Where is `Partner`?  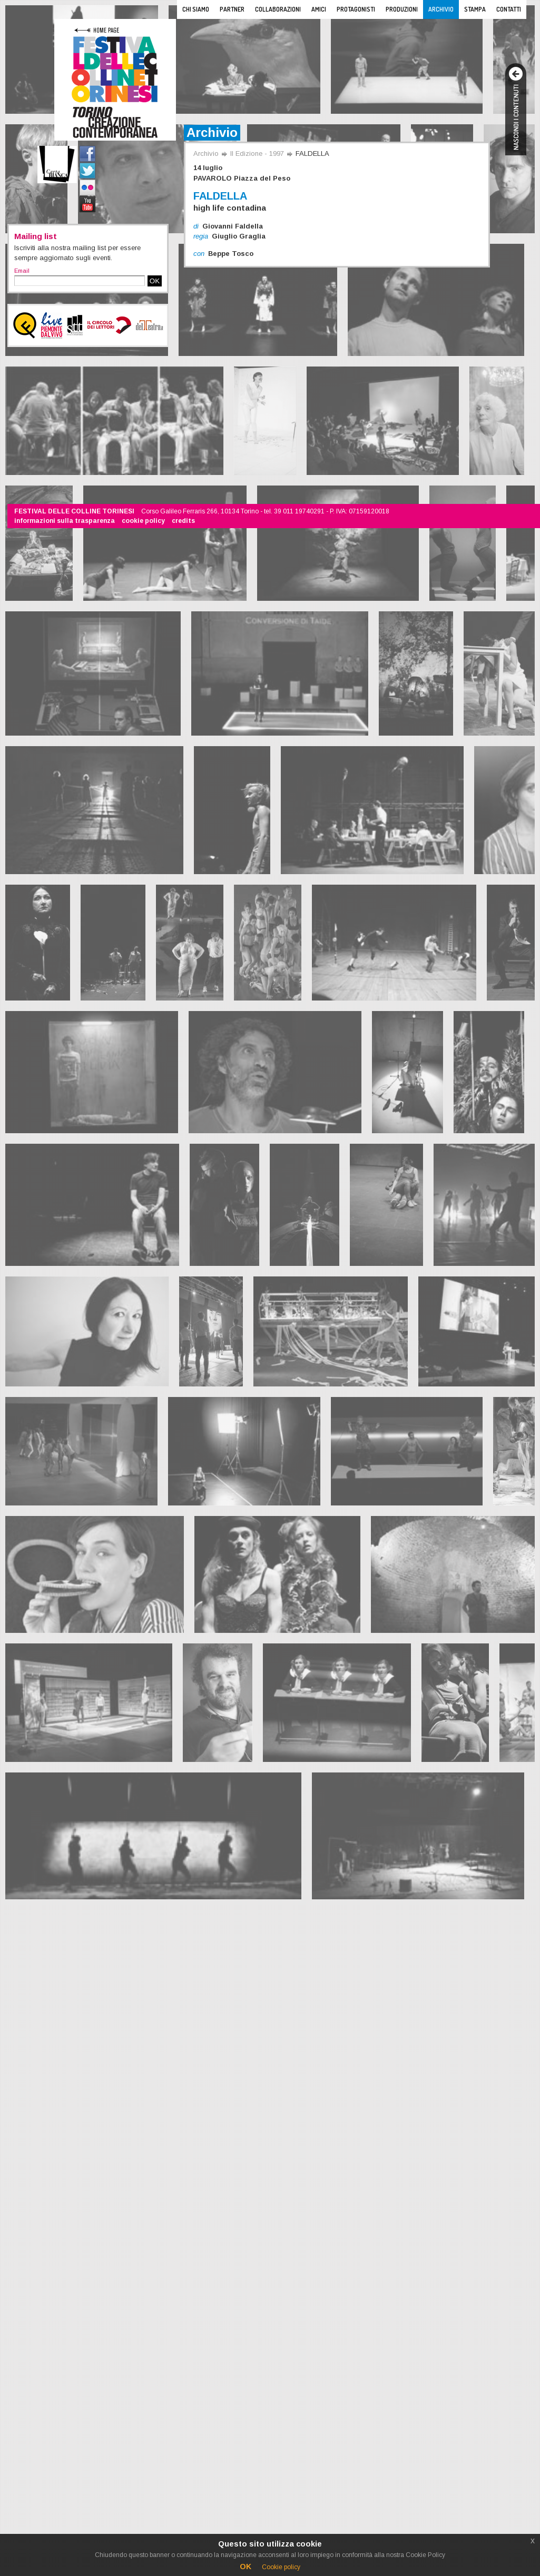 Partner is located at coordinates (232, 9).